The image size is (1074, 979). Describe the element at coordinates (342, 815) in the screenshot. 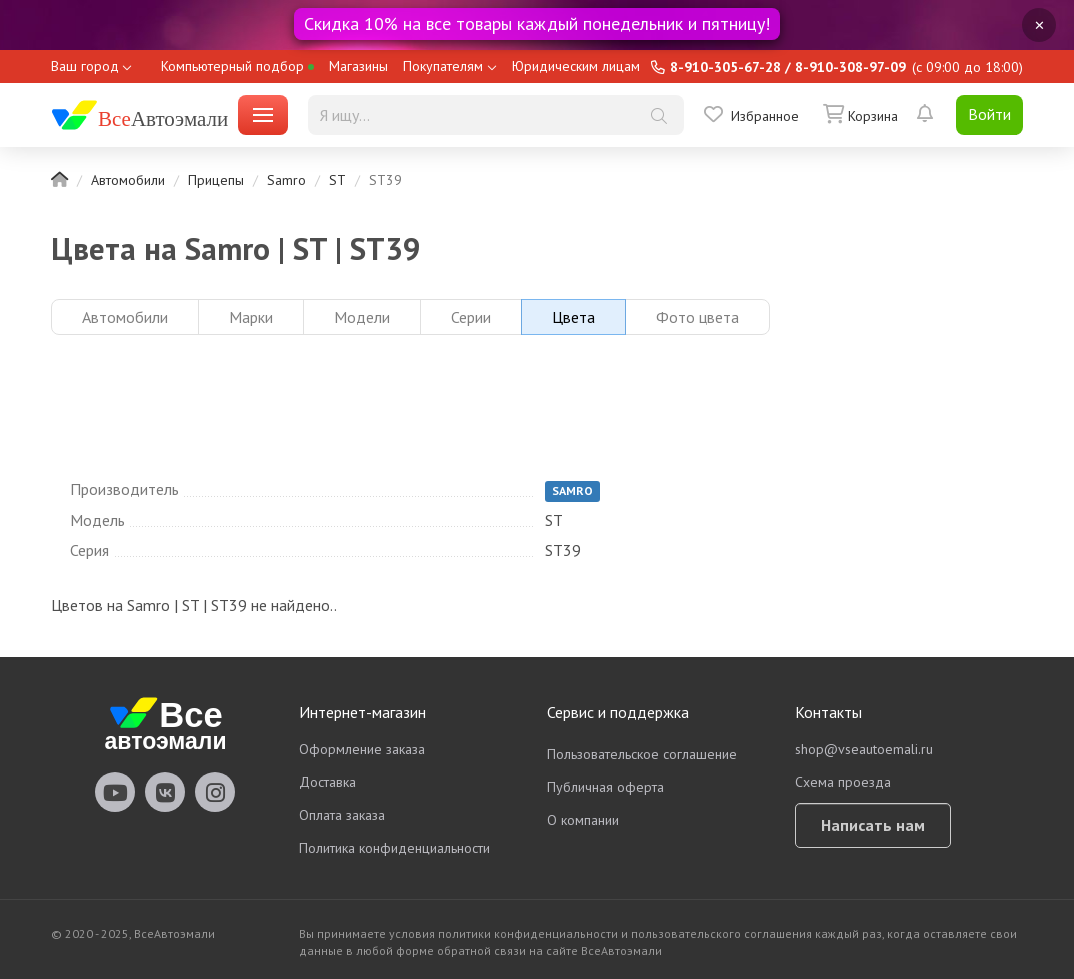

I see `Оплата заказа` at that location.